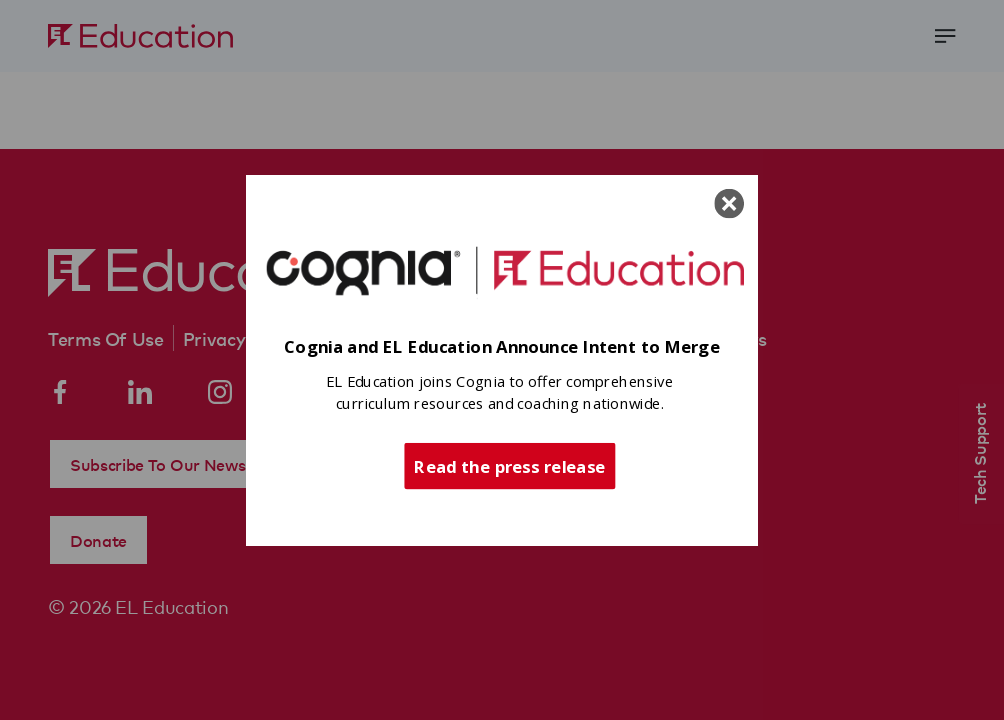 The height and width of the screenshot is (720, 1004). I want to click on Read the press release, so click(509, 465).